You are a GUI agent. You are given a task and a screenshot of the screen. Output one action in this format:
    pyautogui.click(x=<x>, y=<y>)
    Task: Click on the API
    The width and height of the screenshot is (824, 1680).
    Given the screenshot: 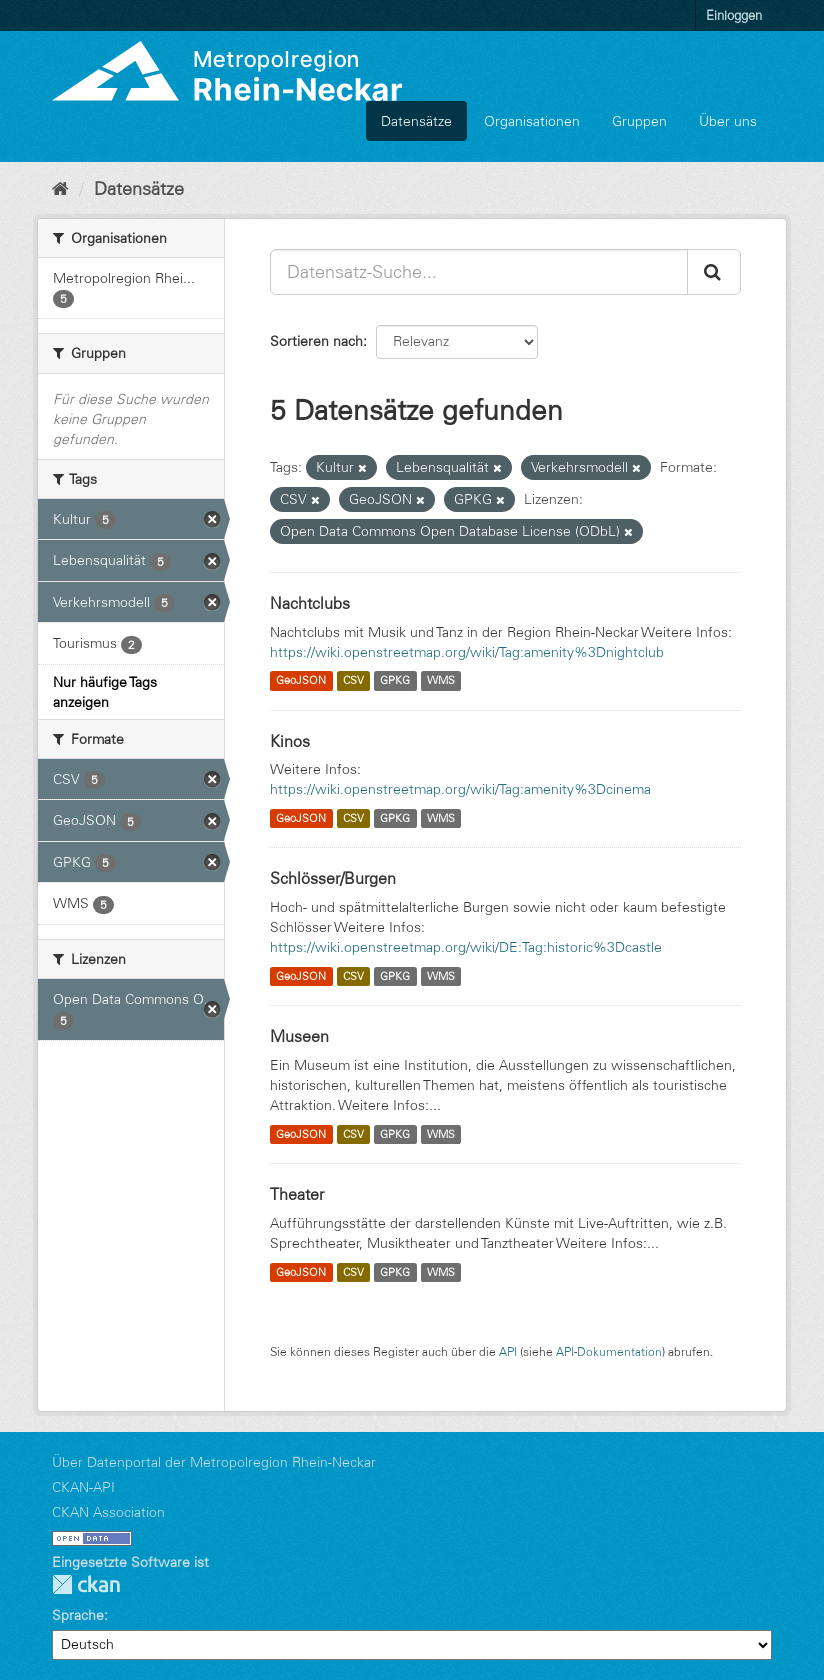 What is the action you would take?
    pyautogui.click(x=508, y=1351)
    